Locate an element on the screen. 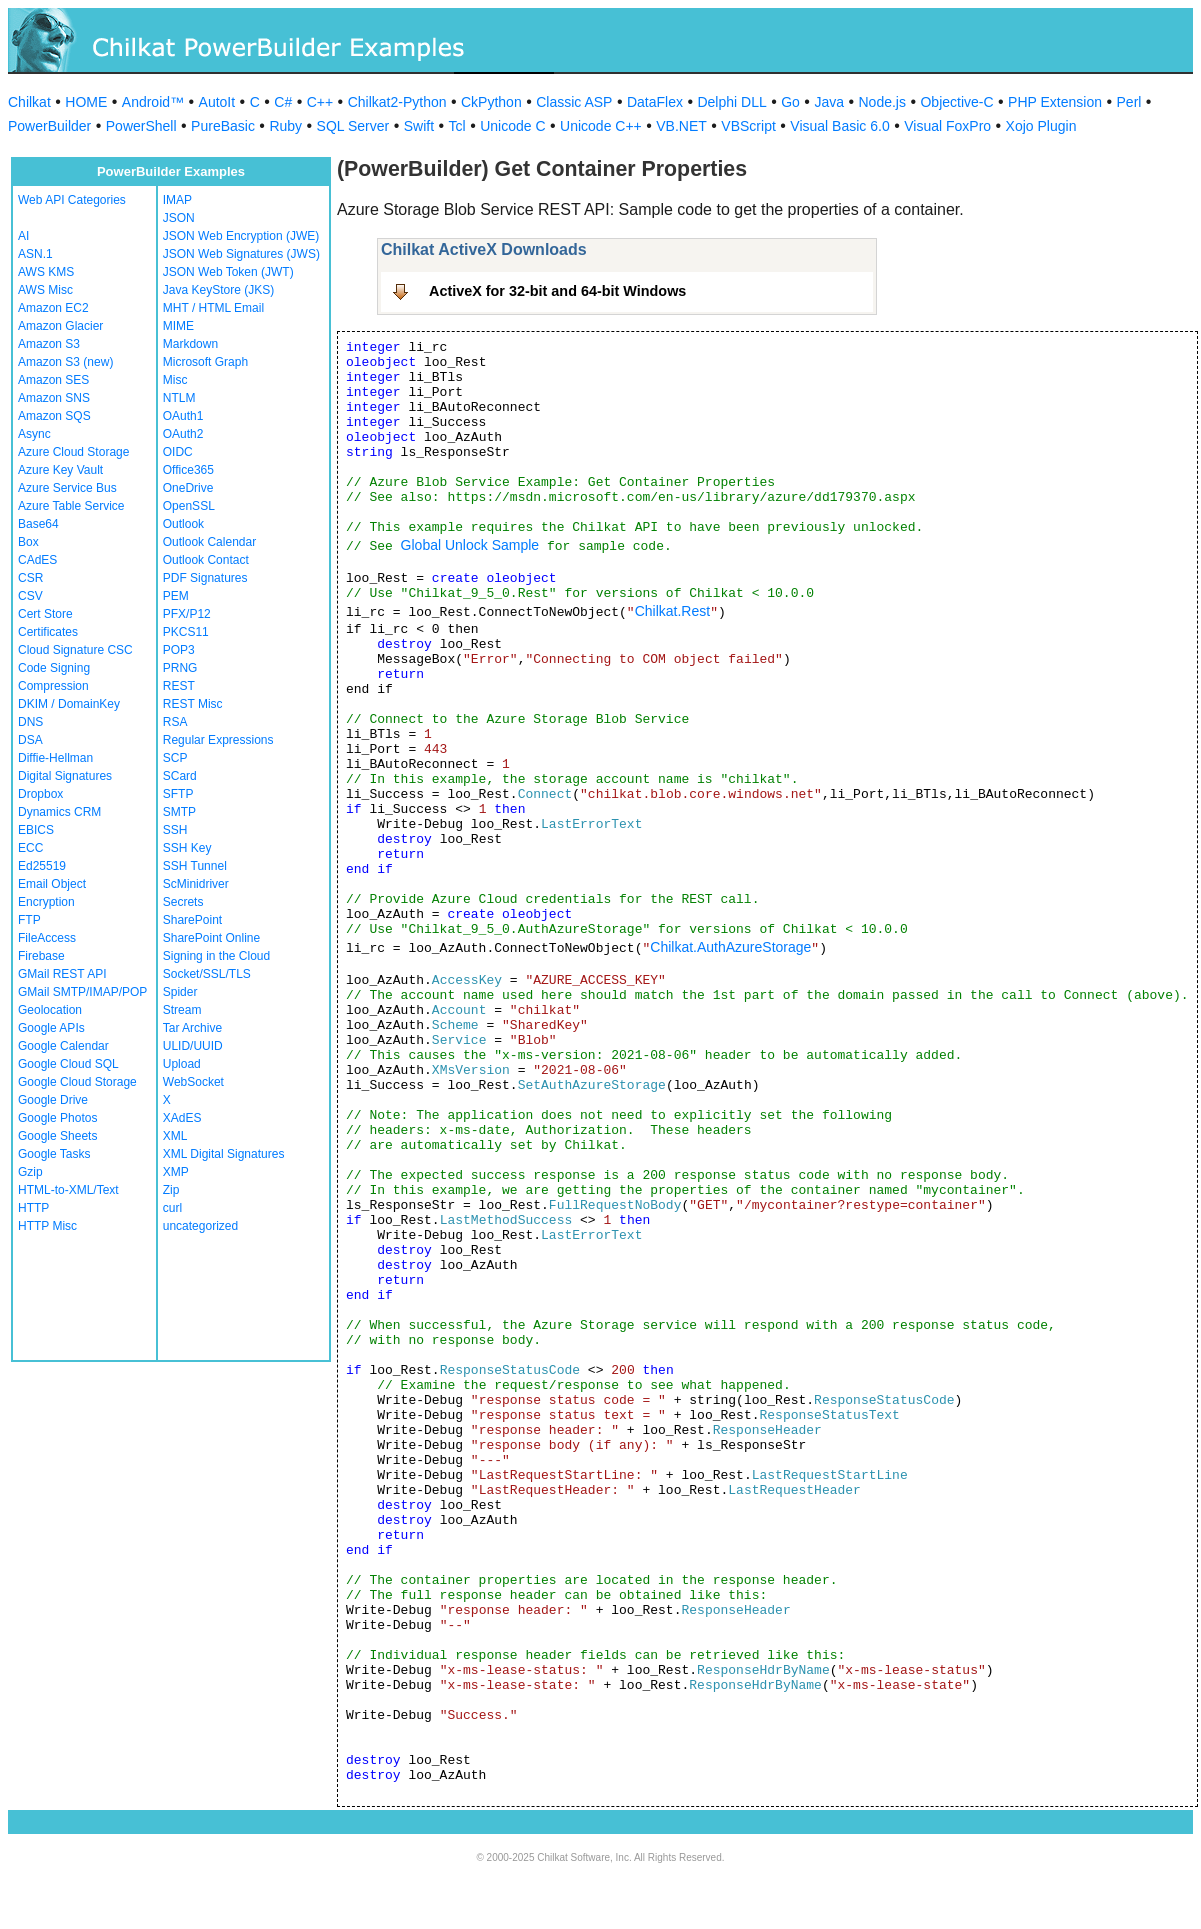 The image size is (1201, 1929). Unicode C is located at coordinates (512, 126).